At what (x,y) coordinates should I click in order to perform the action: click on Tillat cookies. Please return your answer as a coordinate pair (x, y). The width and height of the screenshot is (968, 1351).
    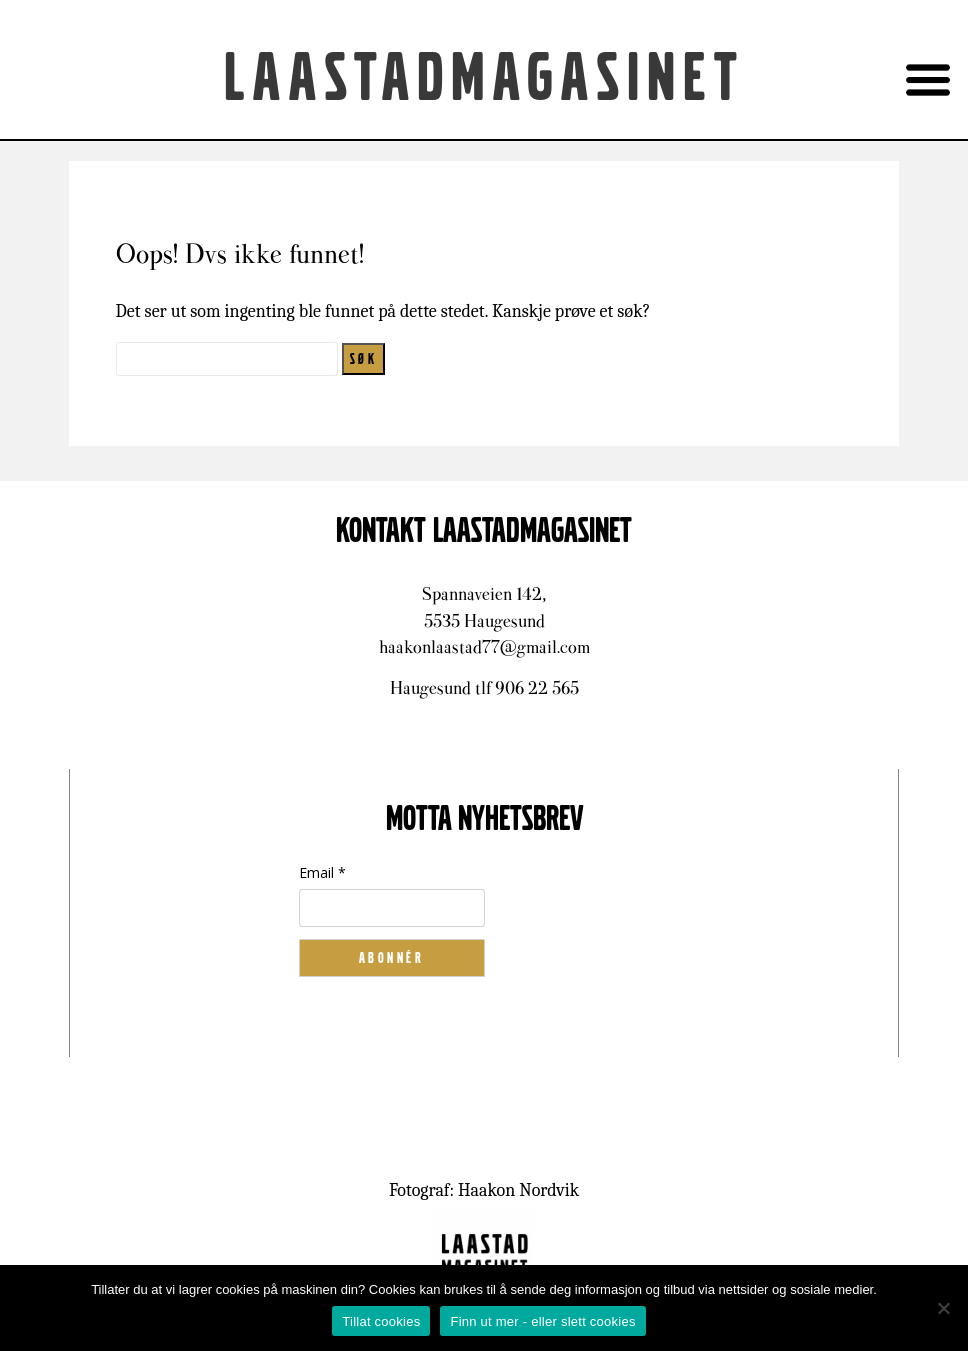
    Looking at the image, I should click on (381, 1321).